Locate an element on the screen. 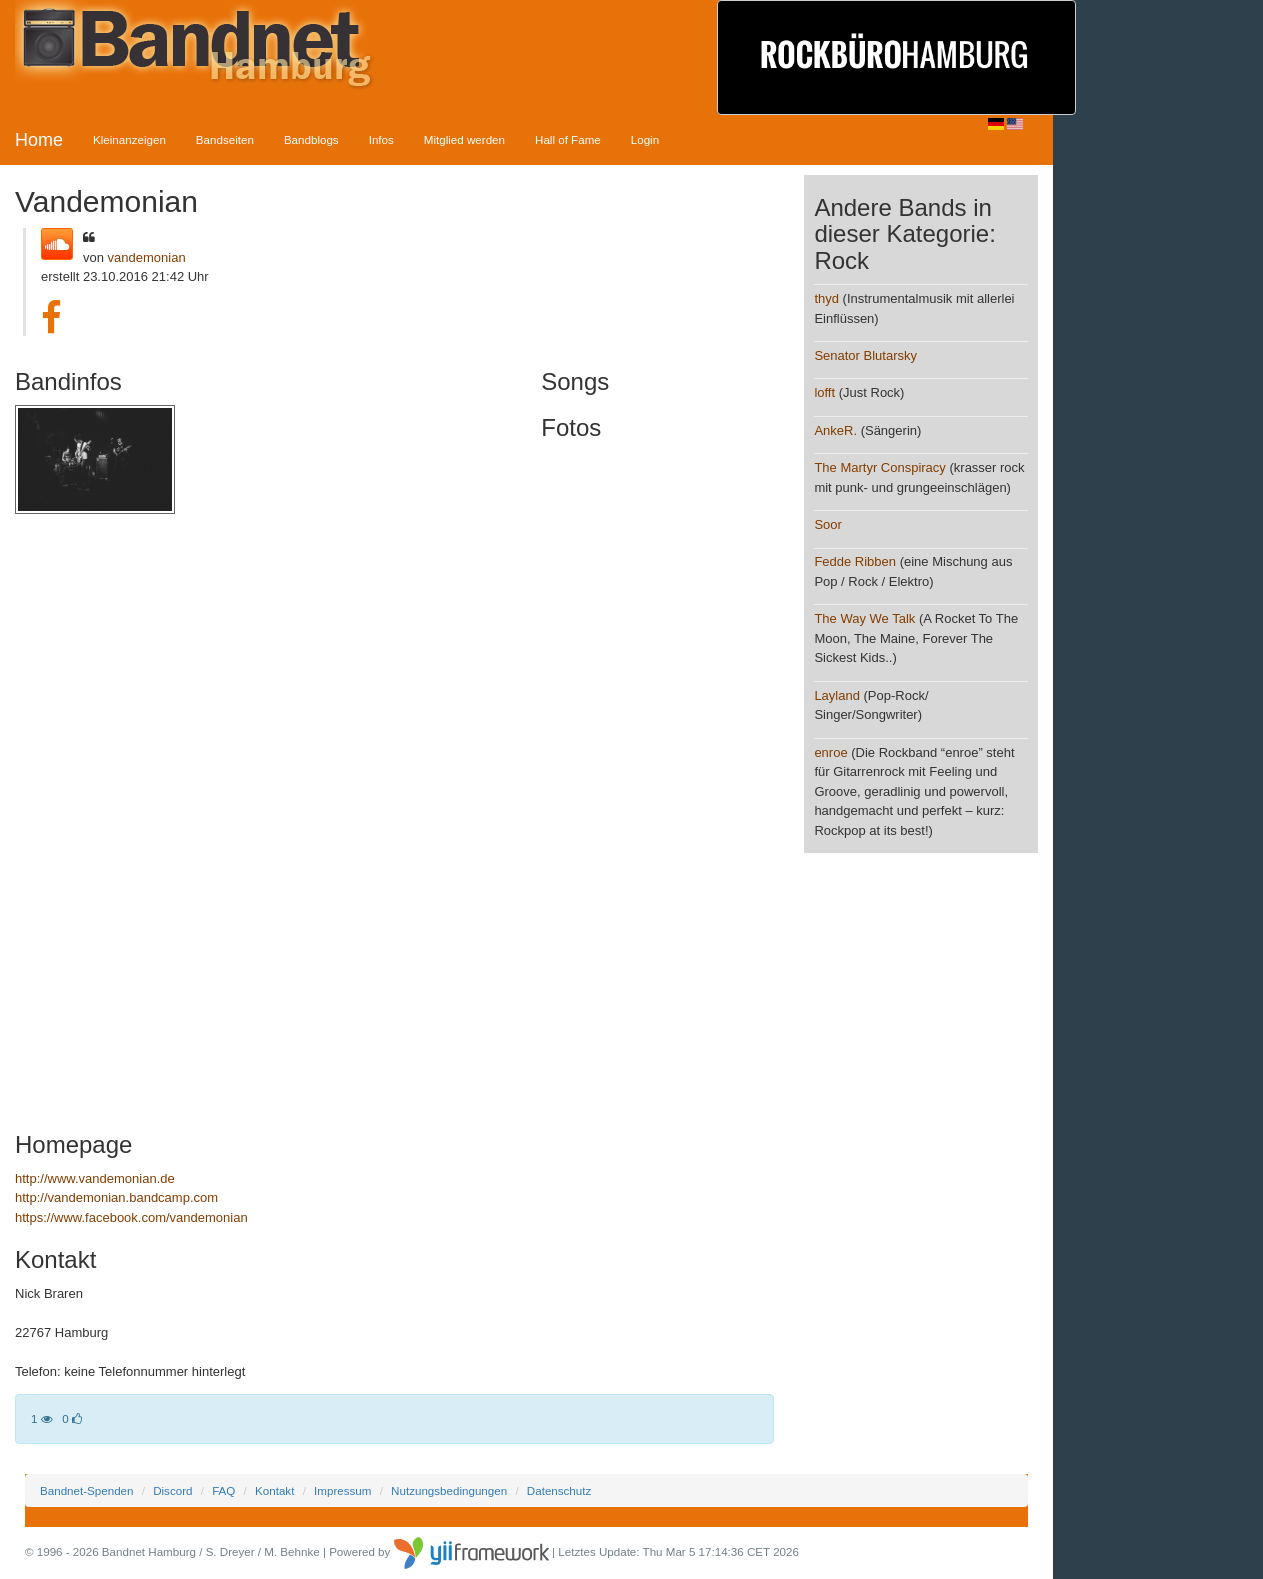 This screenshot has height=1579, width=1263. thyd is located at coordinates (826, 298).